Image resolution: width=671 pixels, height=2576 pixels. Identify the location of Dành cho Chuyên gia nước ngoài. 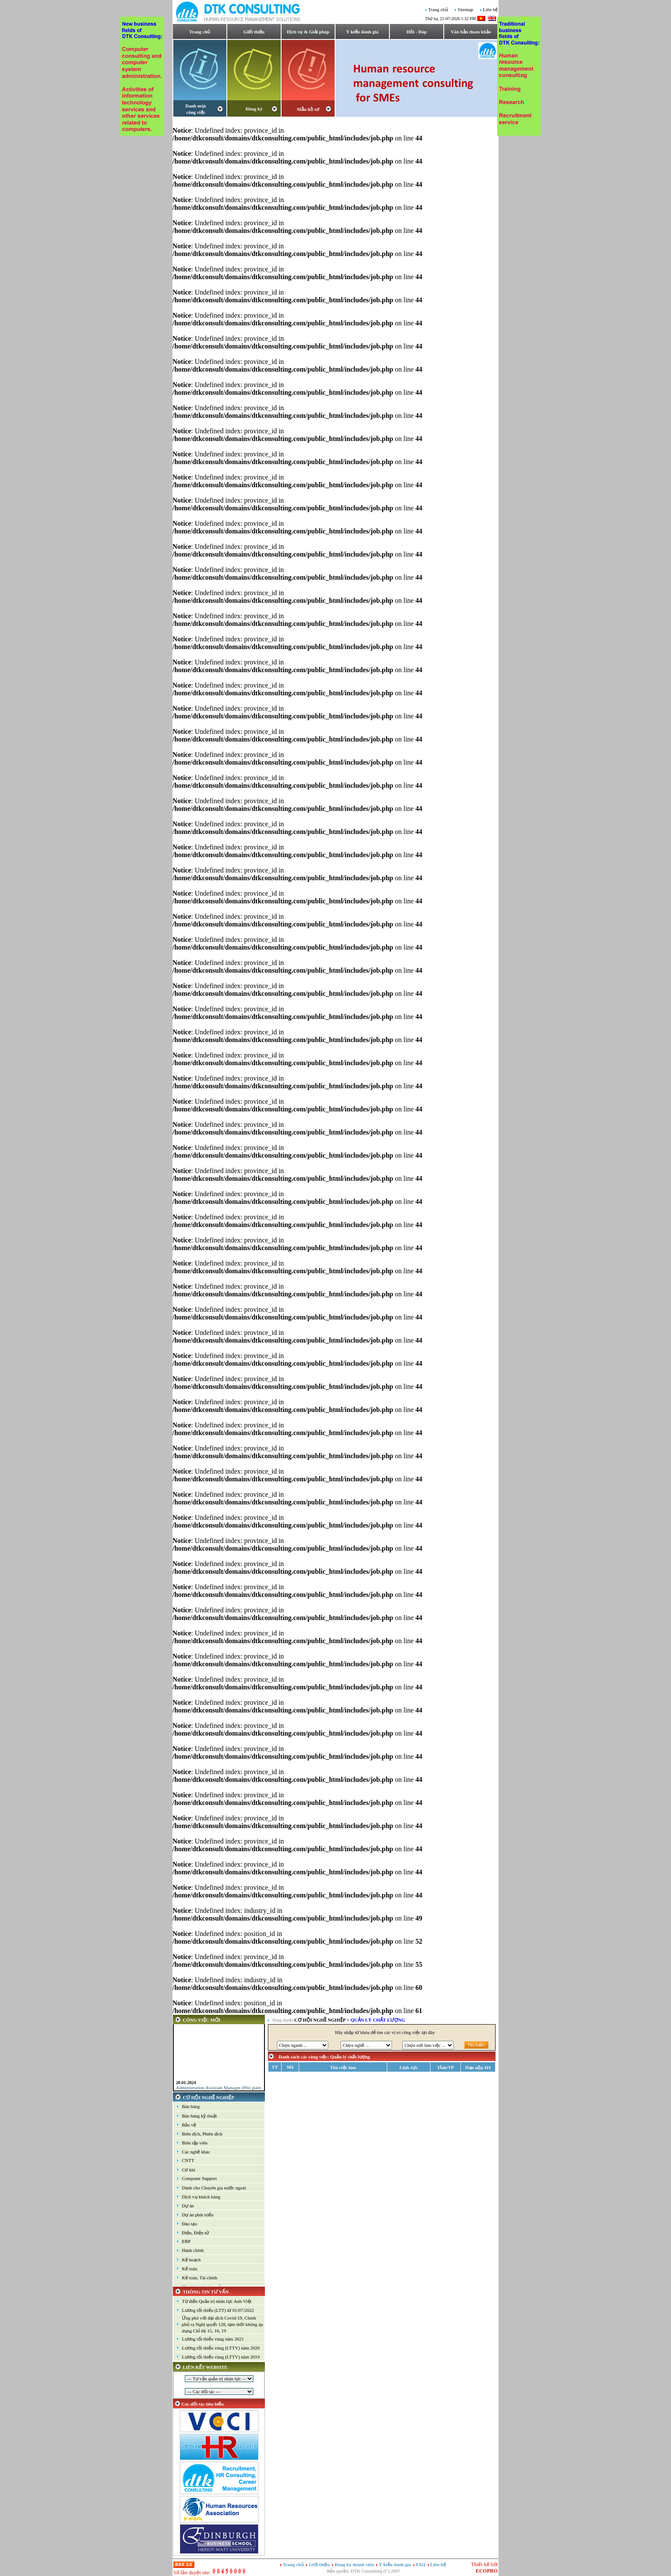
(214, 2187).